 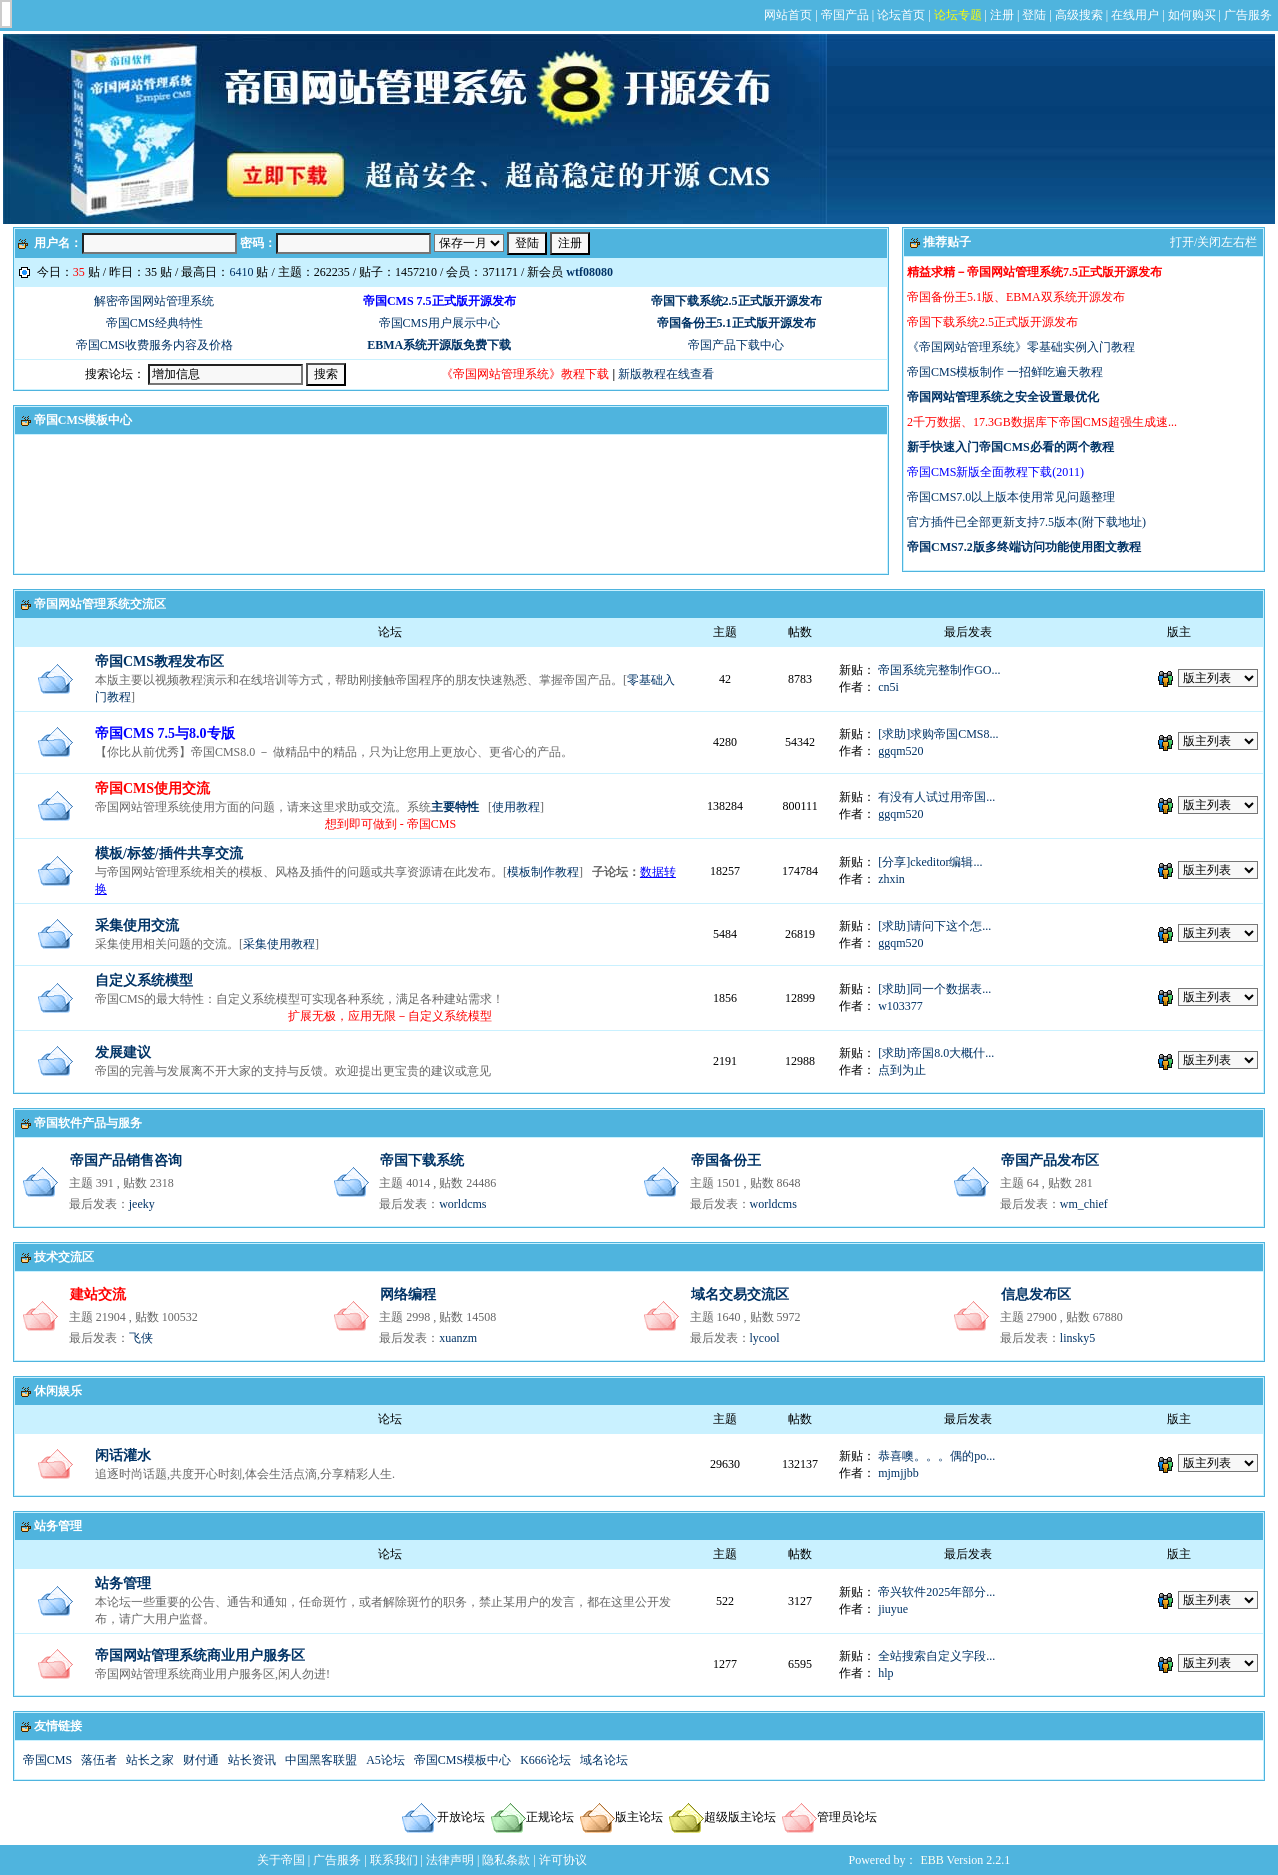 What do you see at coordinates (543, 872) in the screenshot?
I see `模板制作教程` at bounding box center [543, 872].